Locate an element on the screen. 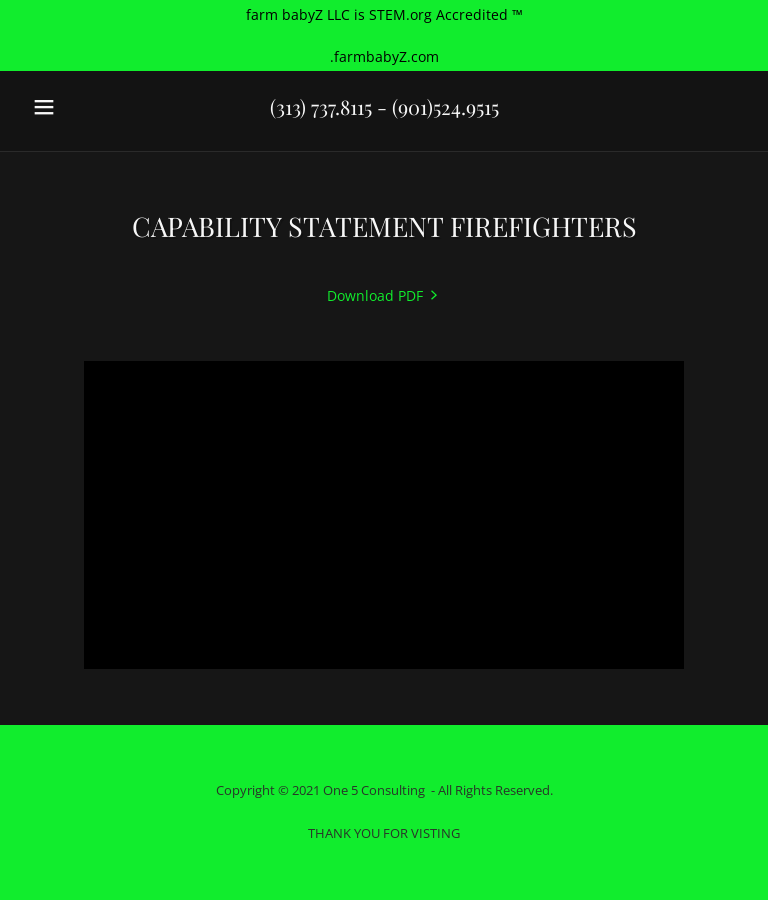 The height and width of the screenshot is (900, 768). [farm babyZ LLC is STEM.org Accredited ™ .farmbabyZ.com] is located at coordinates (384, 35).